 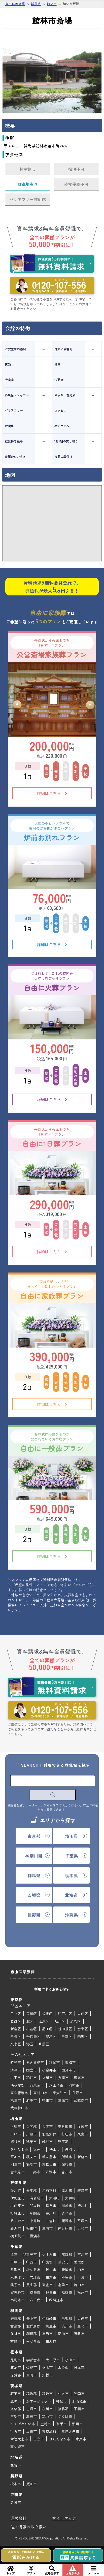 What do you see at coordinates (15, 2156) in the screenshot?
I see `草加市` at bounding box center [15, 2156].